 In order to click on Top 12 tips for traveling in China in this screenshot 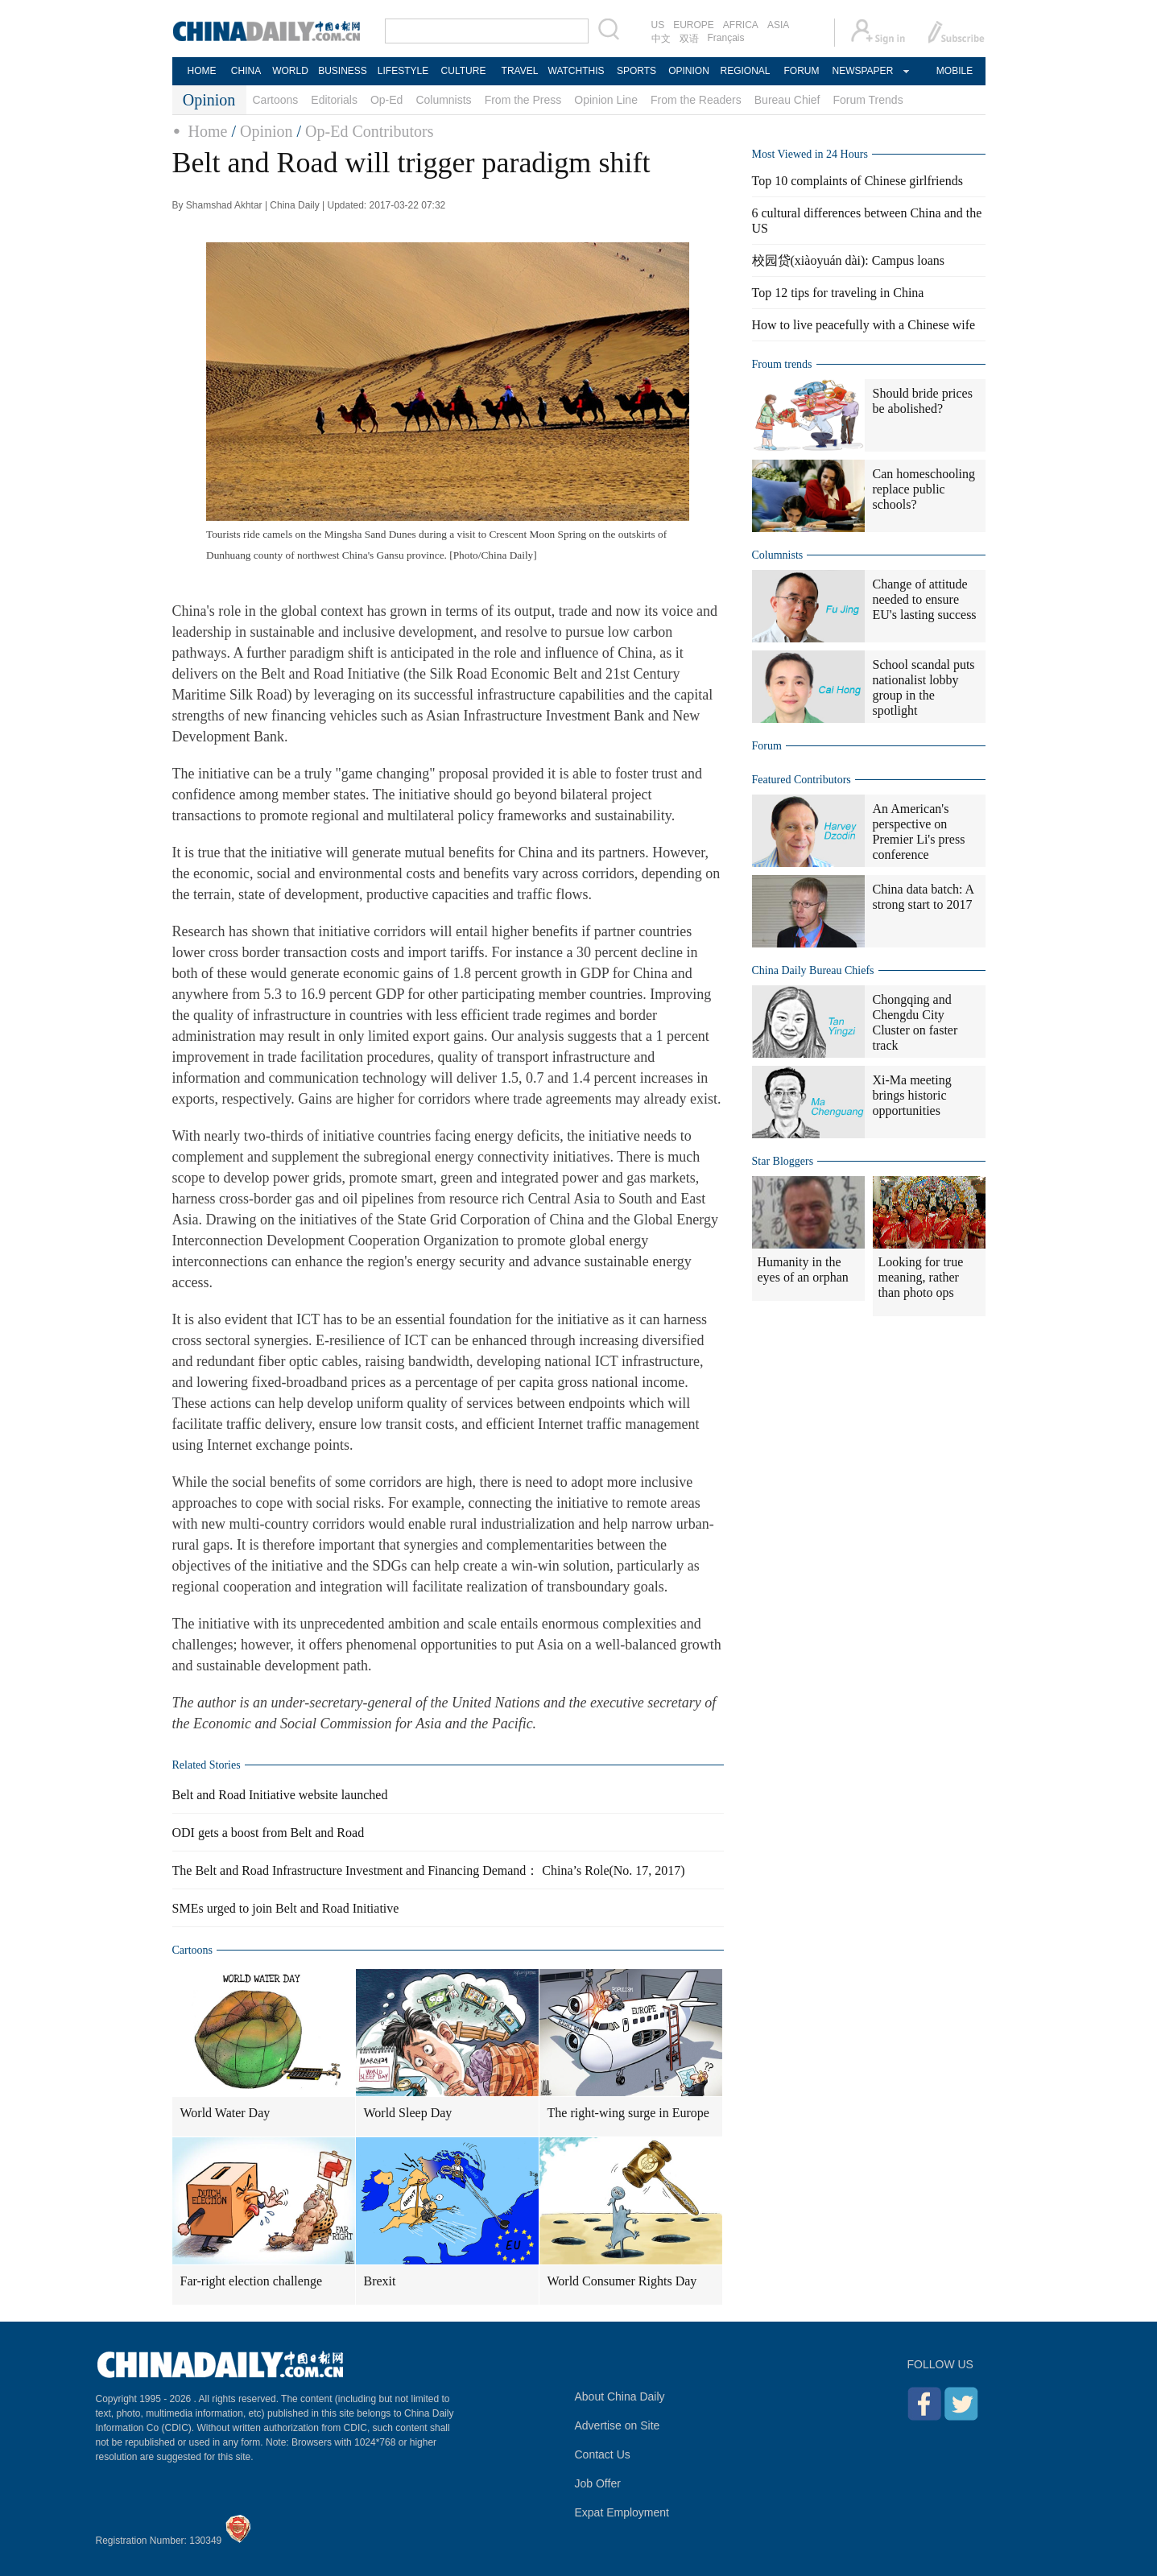, I will do `click(838, 292)`.